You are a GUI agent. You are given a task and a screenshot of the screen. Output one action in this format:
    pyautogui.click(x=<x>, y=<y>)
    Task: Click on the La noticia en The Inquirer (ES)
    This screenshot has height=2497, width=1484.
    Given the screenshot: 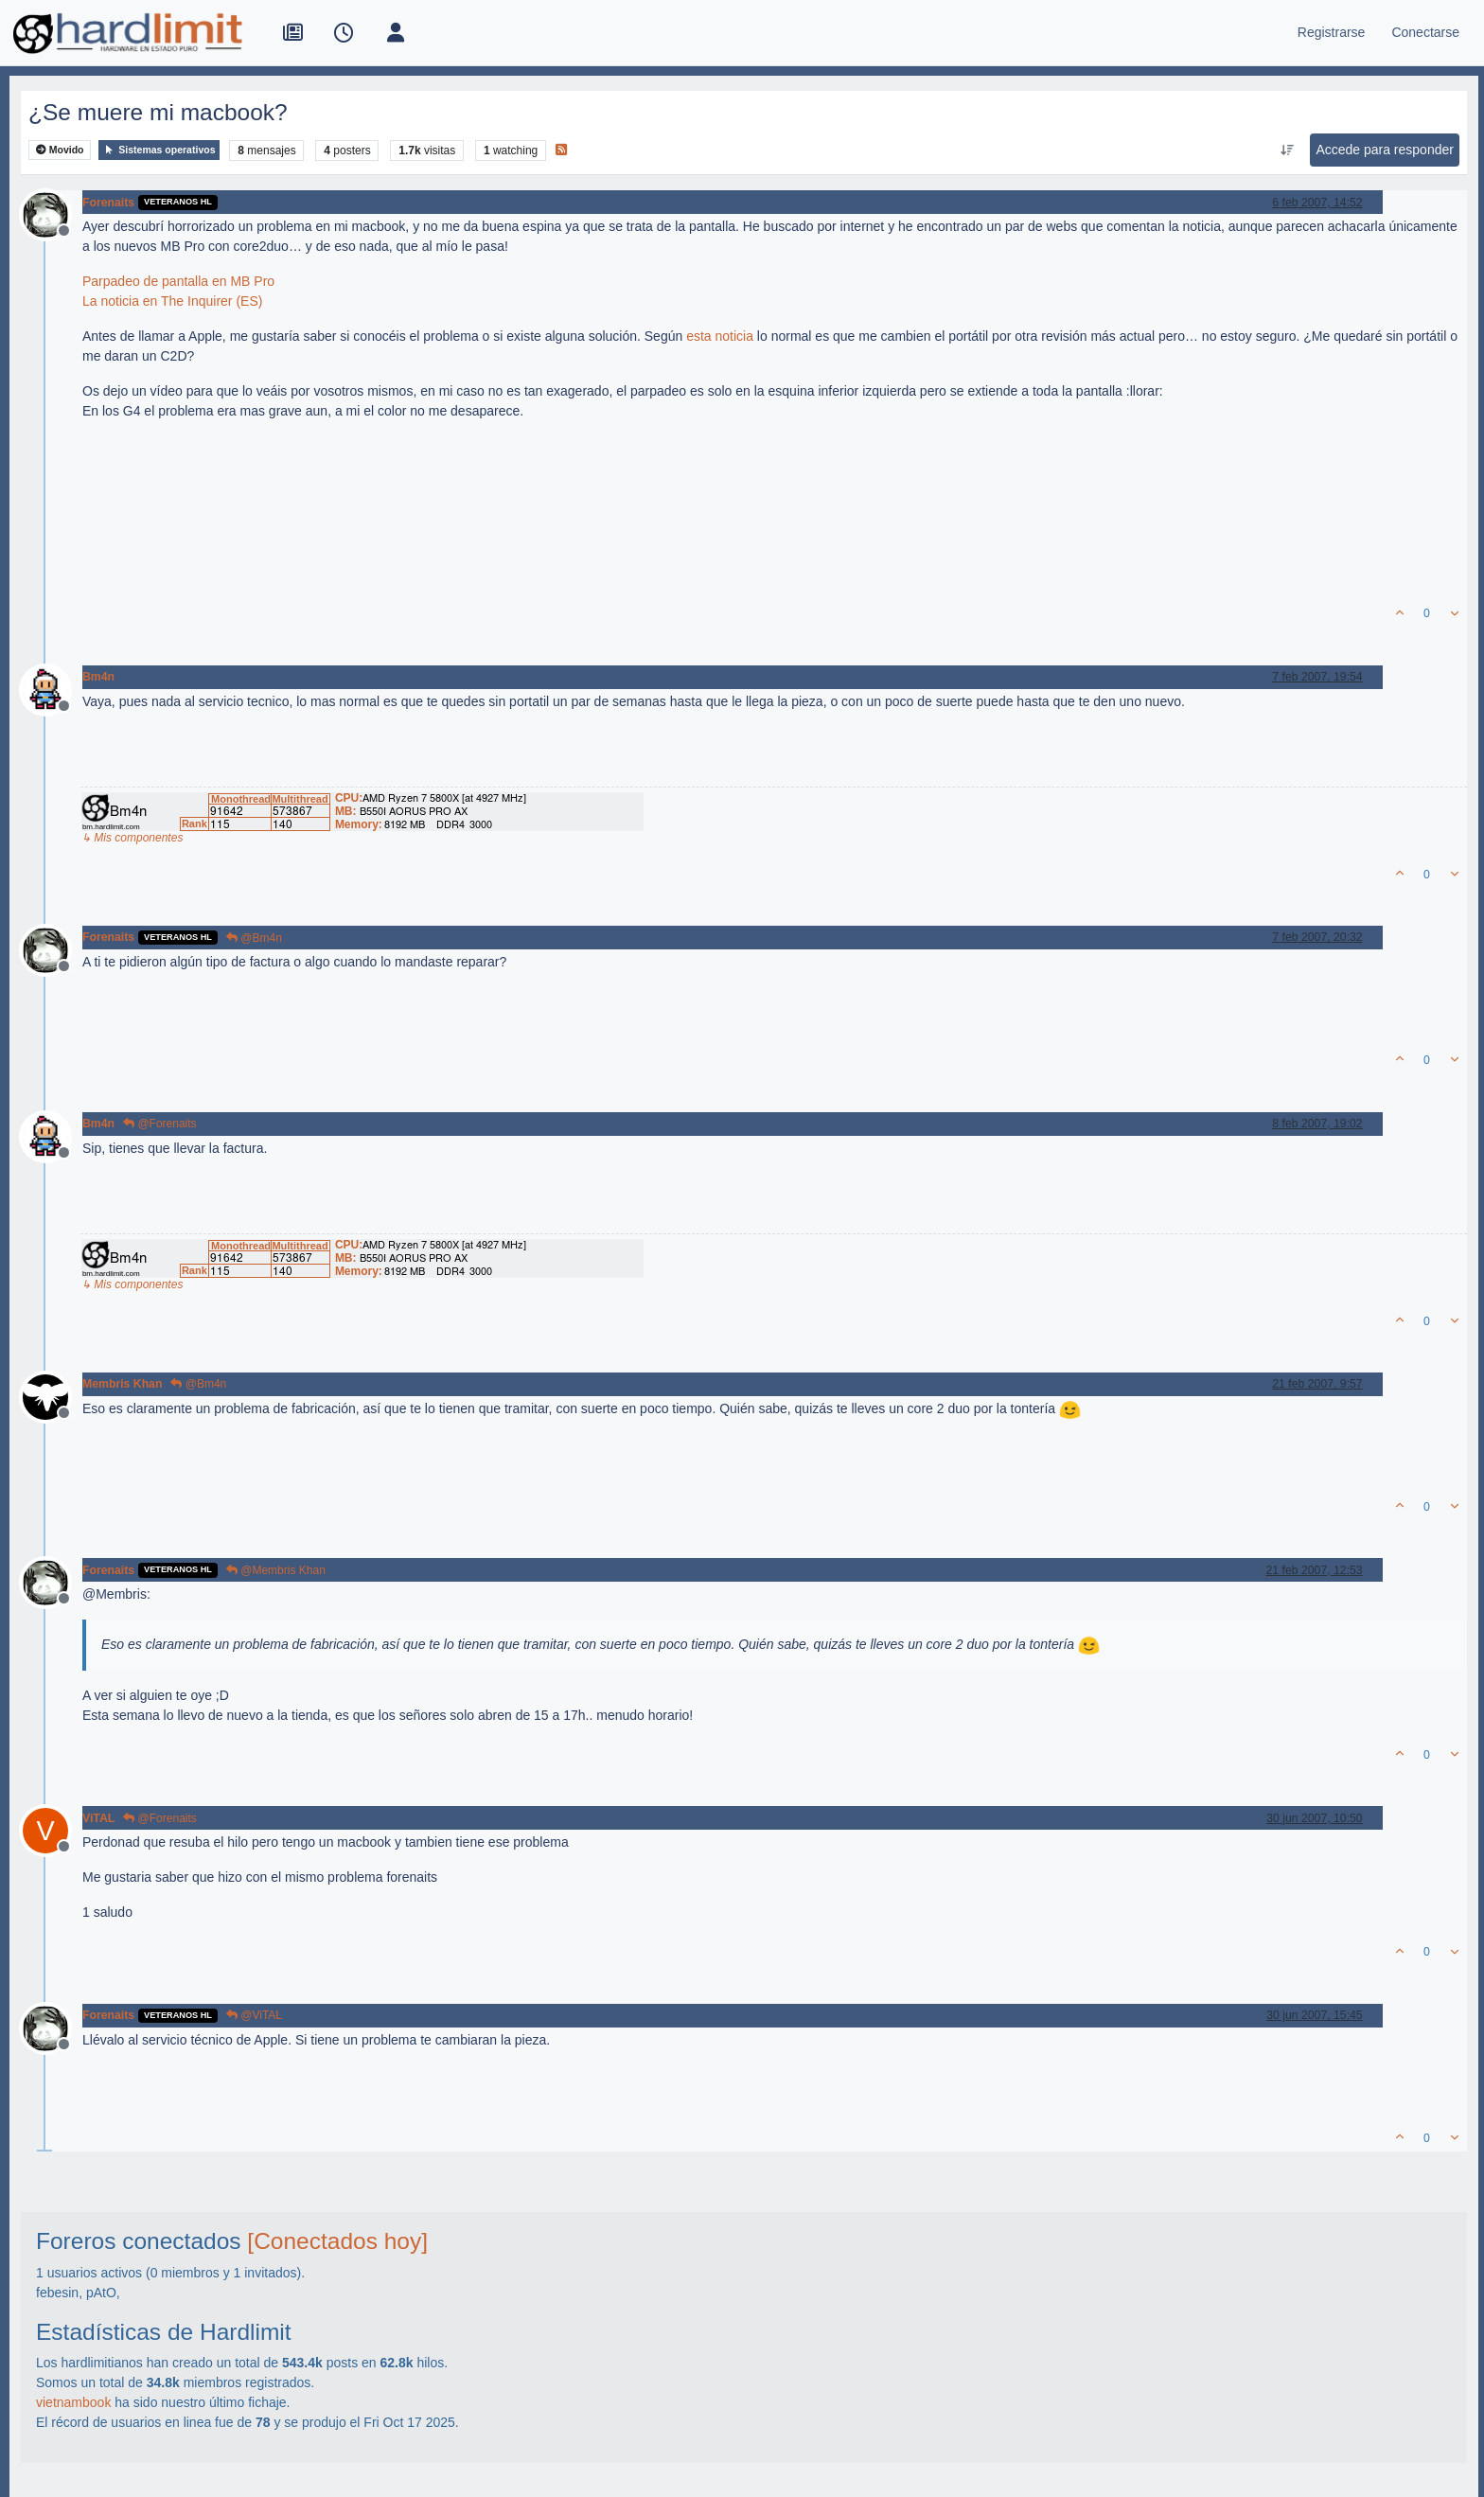 What is the action you would take?
    pyautogui.click(x=172, y=301)
    